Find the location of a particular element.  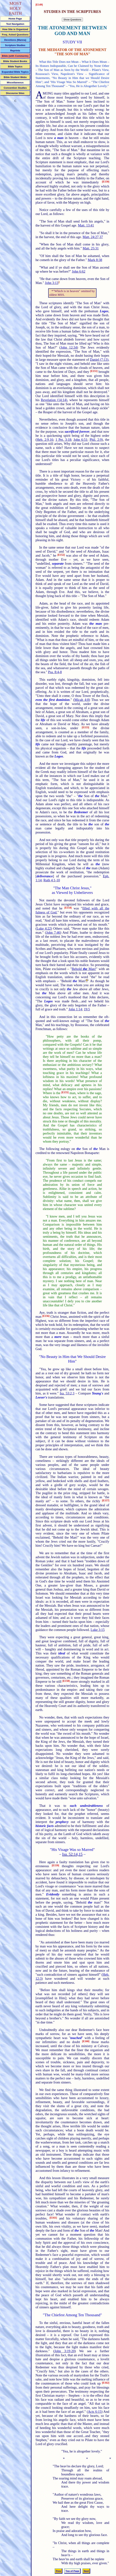

Isa. 52:14,15 is located at coordinates (72, 1854).